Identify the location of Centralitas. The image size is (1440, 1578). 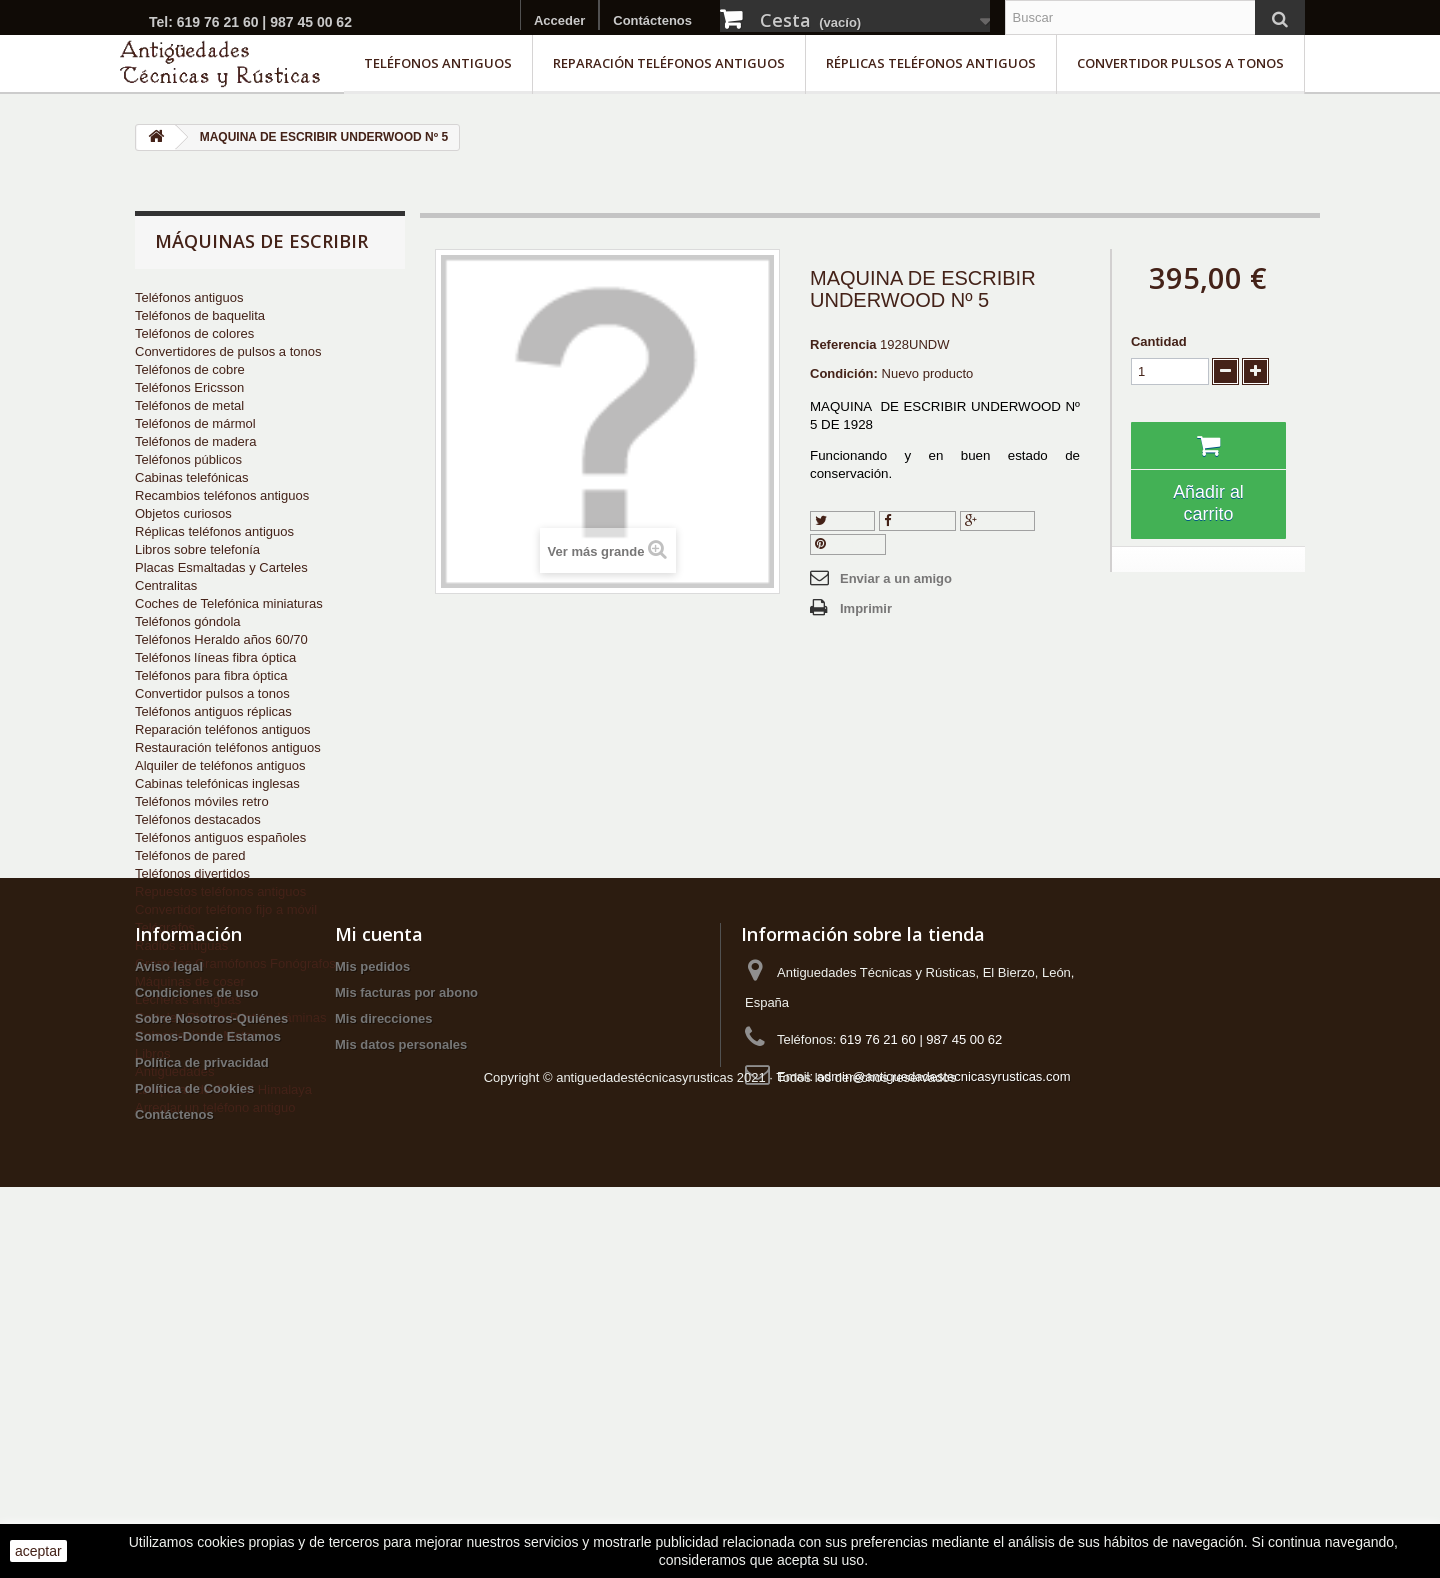
(166, 585).